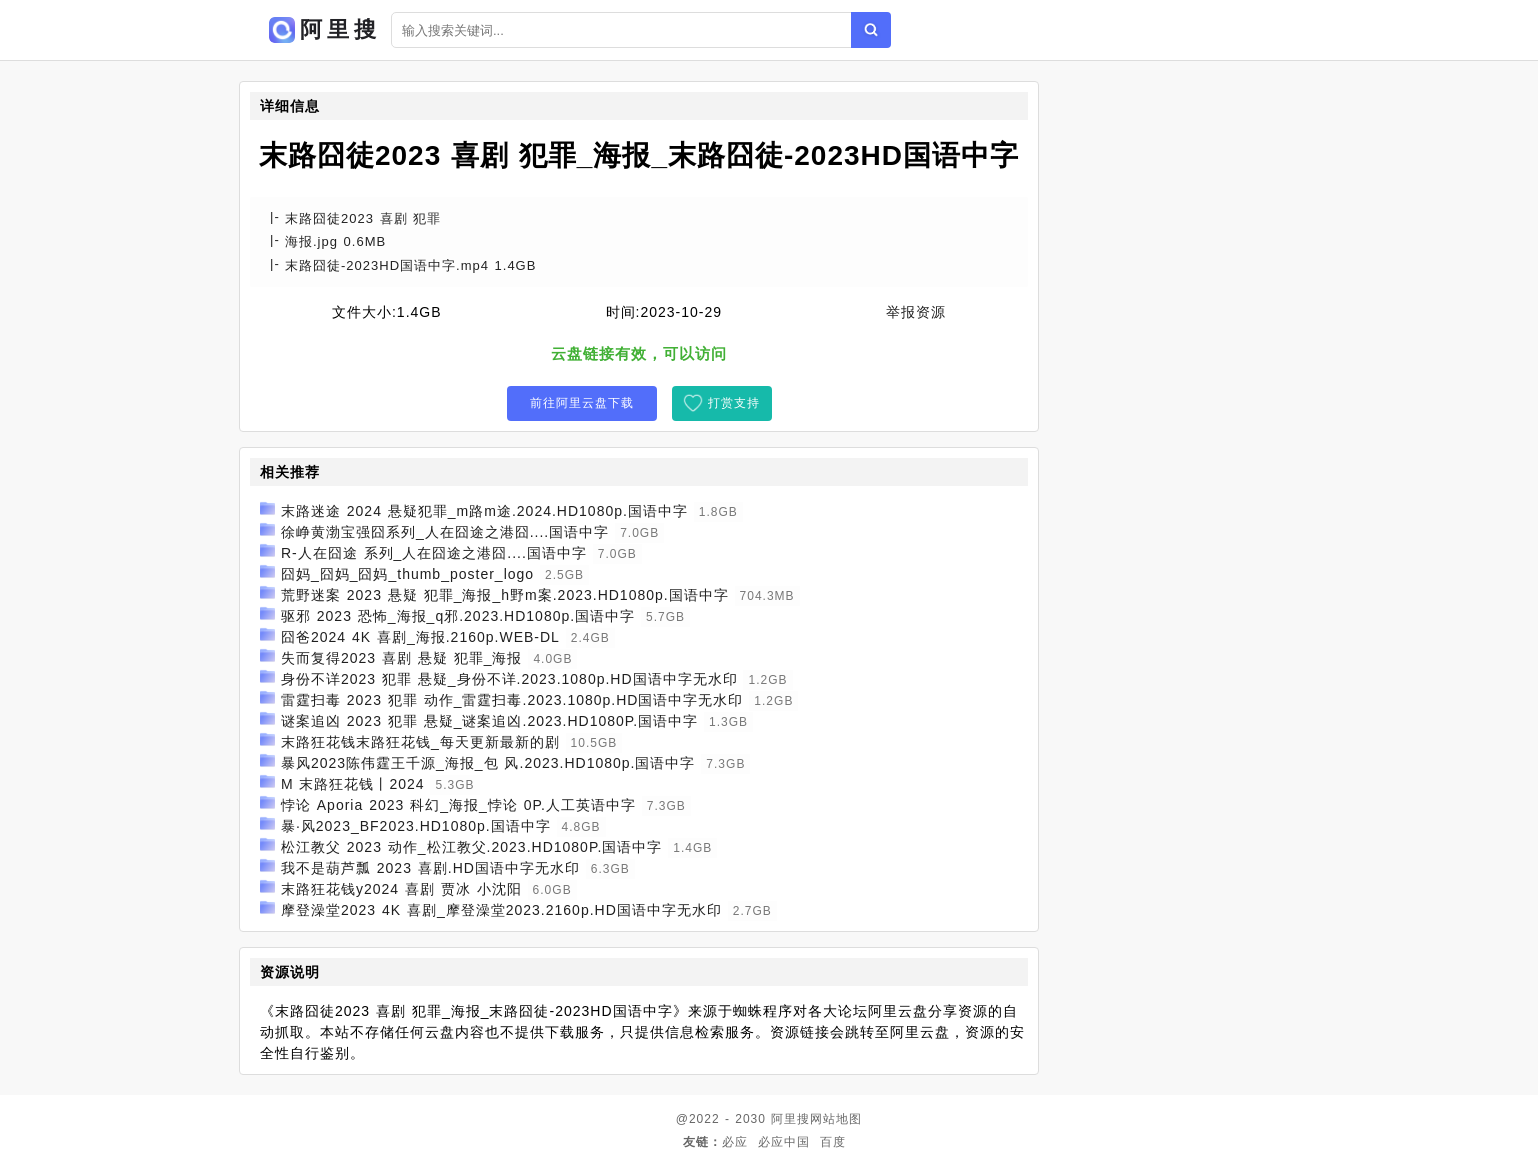 The image size is (1538, 1166). Describe the element at coordinates (420, 637) in the screenshot. I see `囧爸2024 4K 喜剧_海报.2160p.WEB-DL` at that location.